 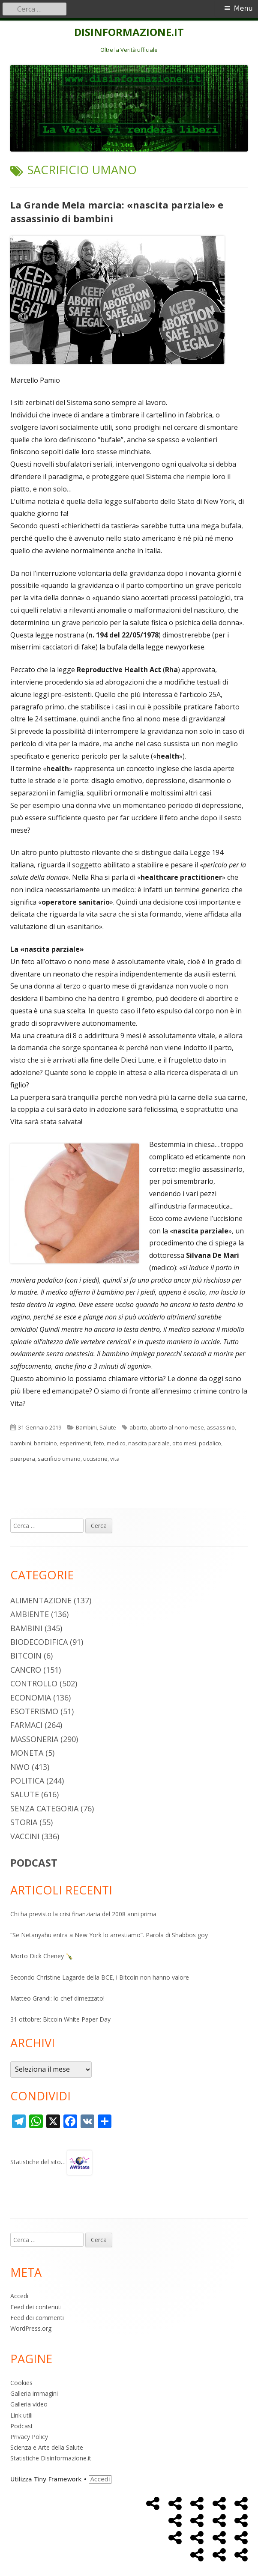 What do you see at coordinates (29, 1614) in the screenshot?
I see `Ambiente` at bounding box center [29, 1614].